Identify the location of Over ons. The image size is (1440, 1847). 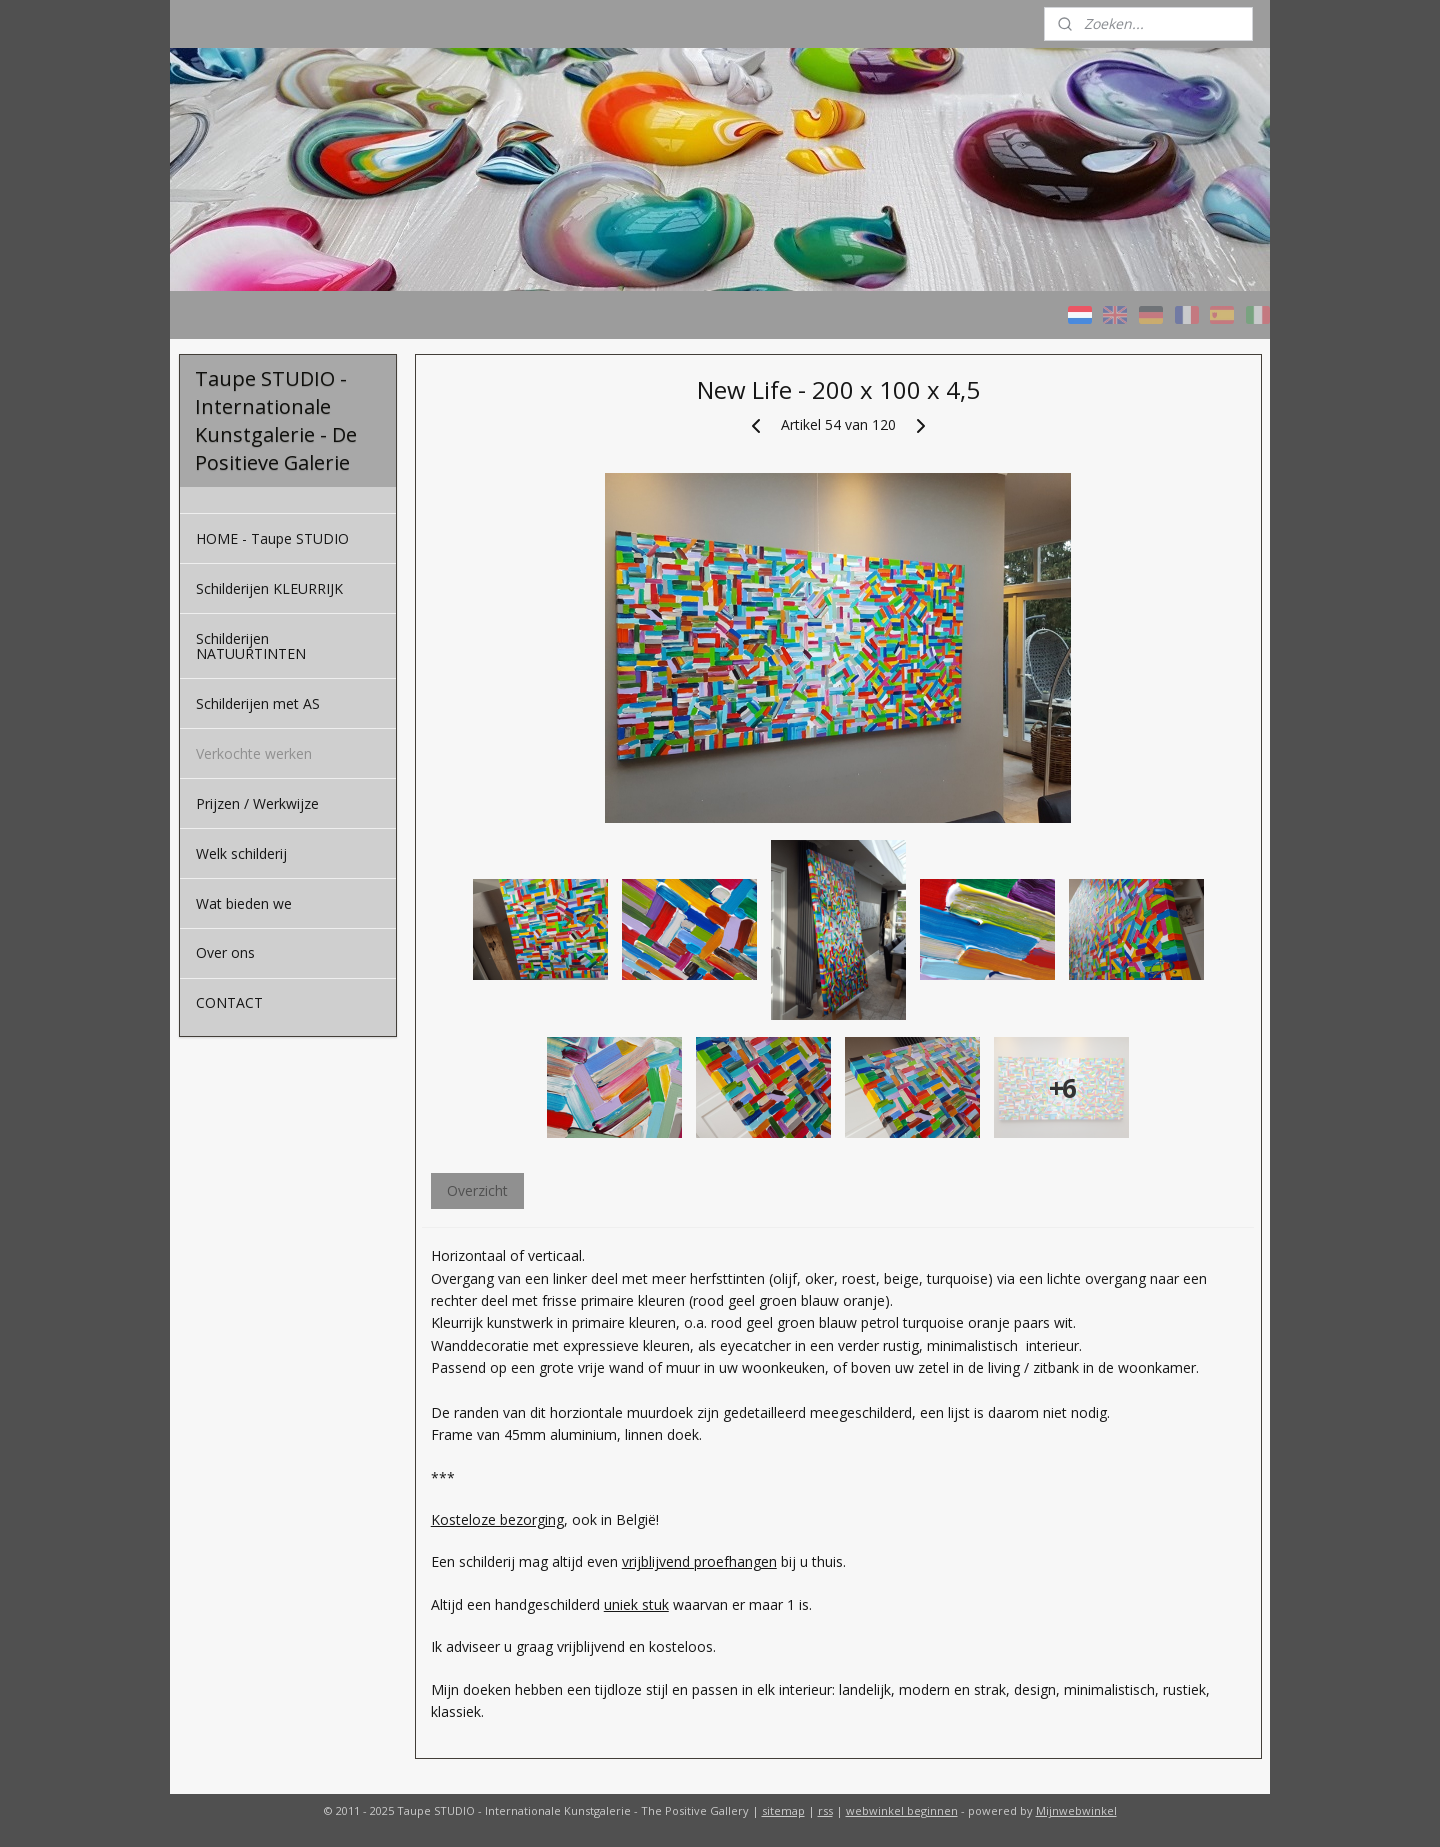
(225, 952).